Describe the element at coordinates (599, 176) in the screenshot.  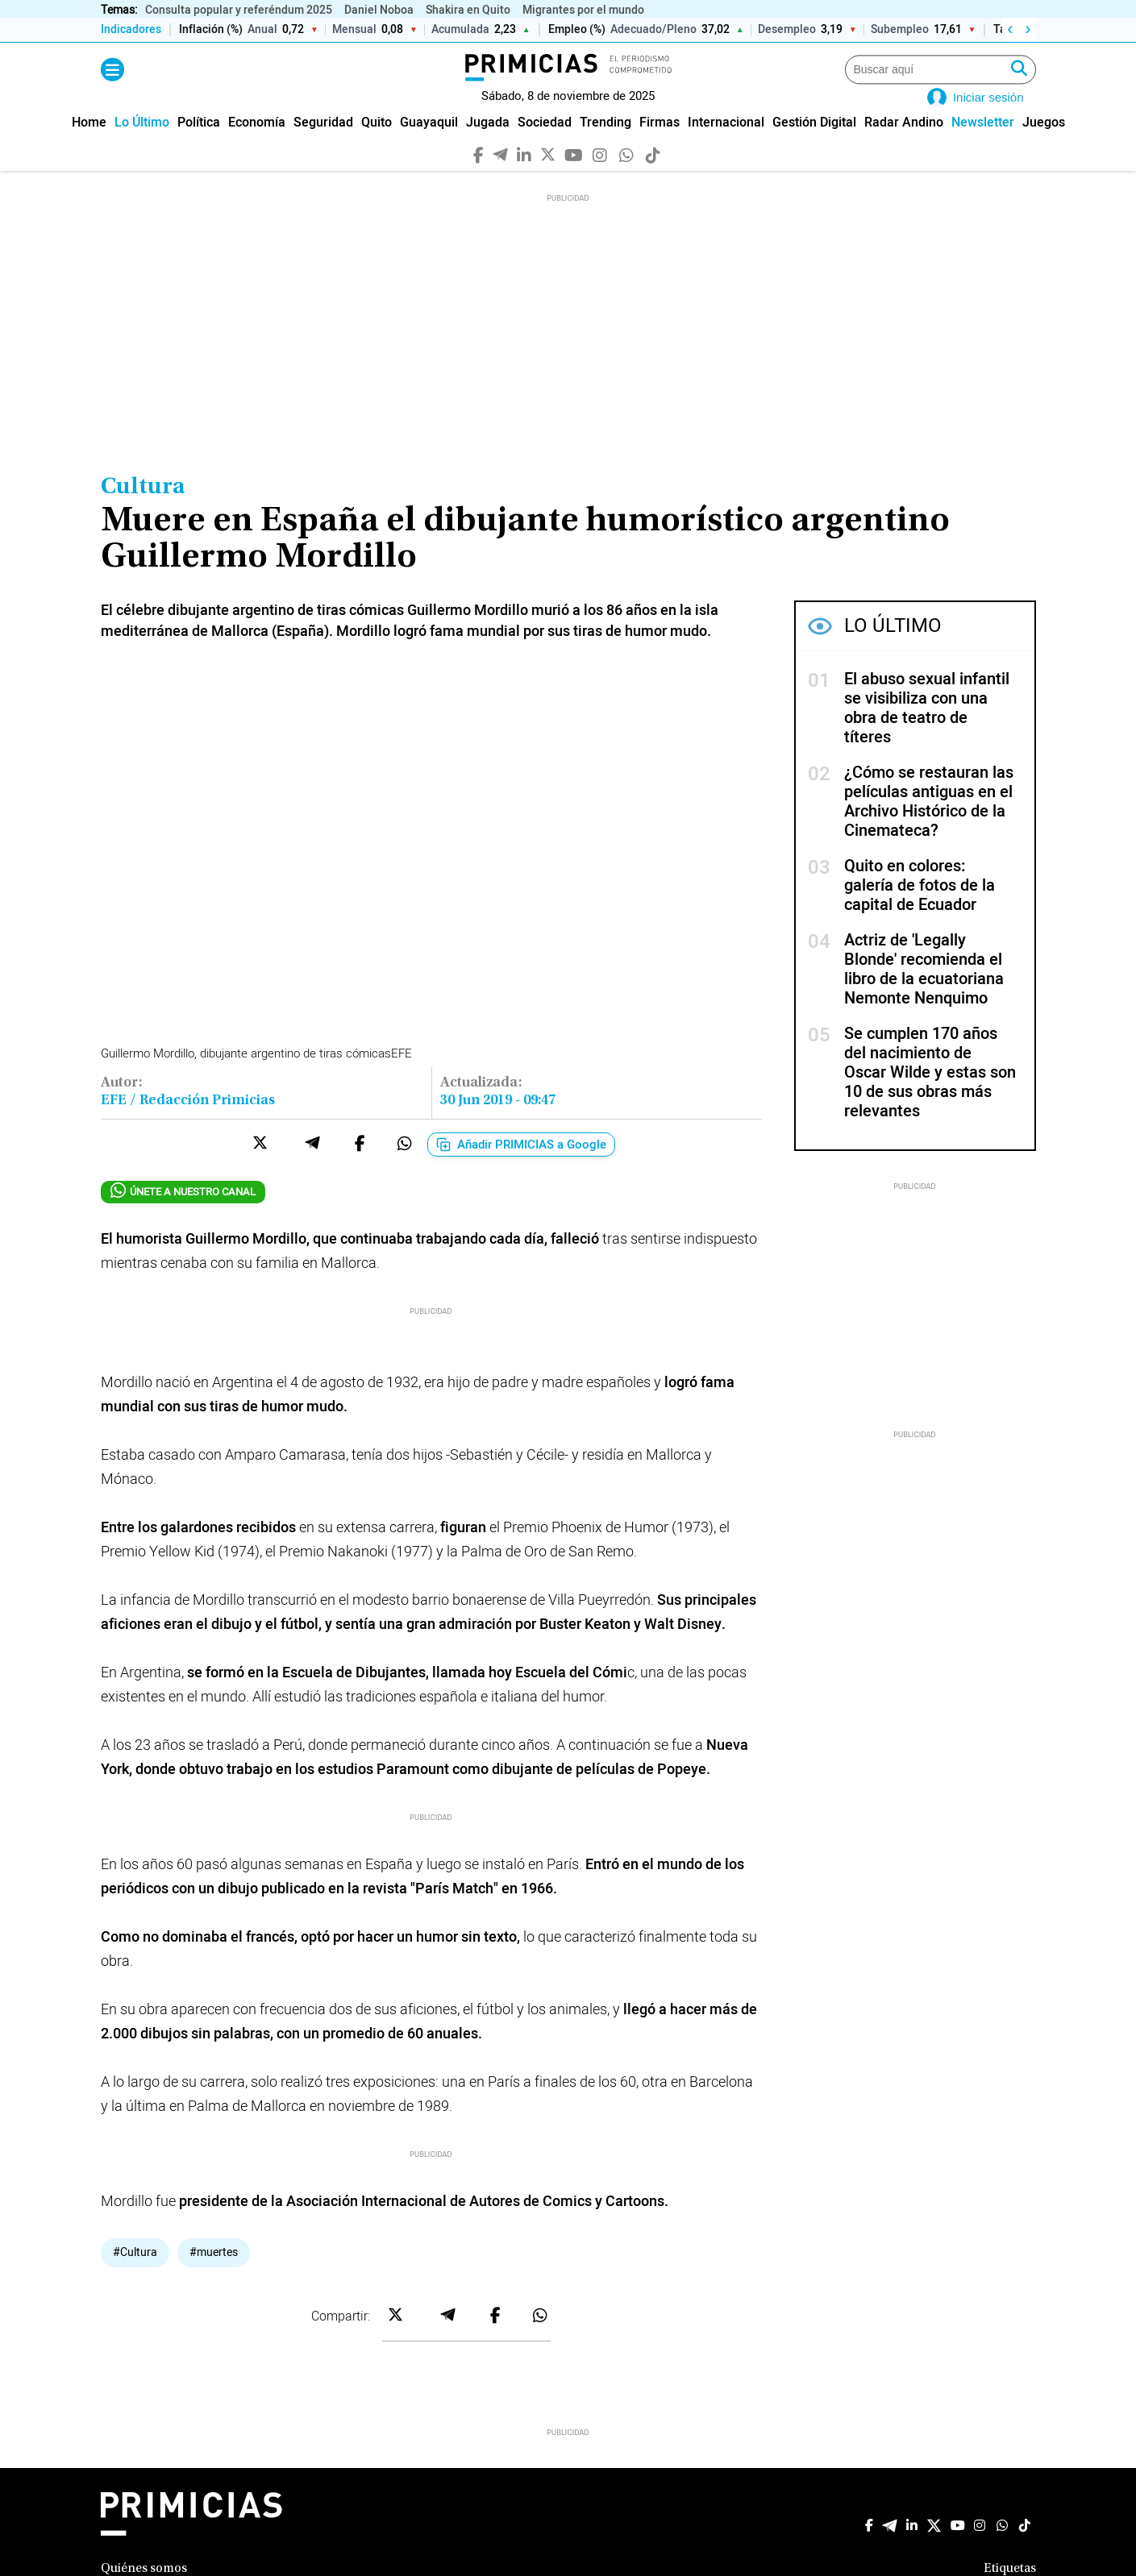
I see `[Instagram]` at that location.